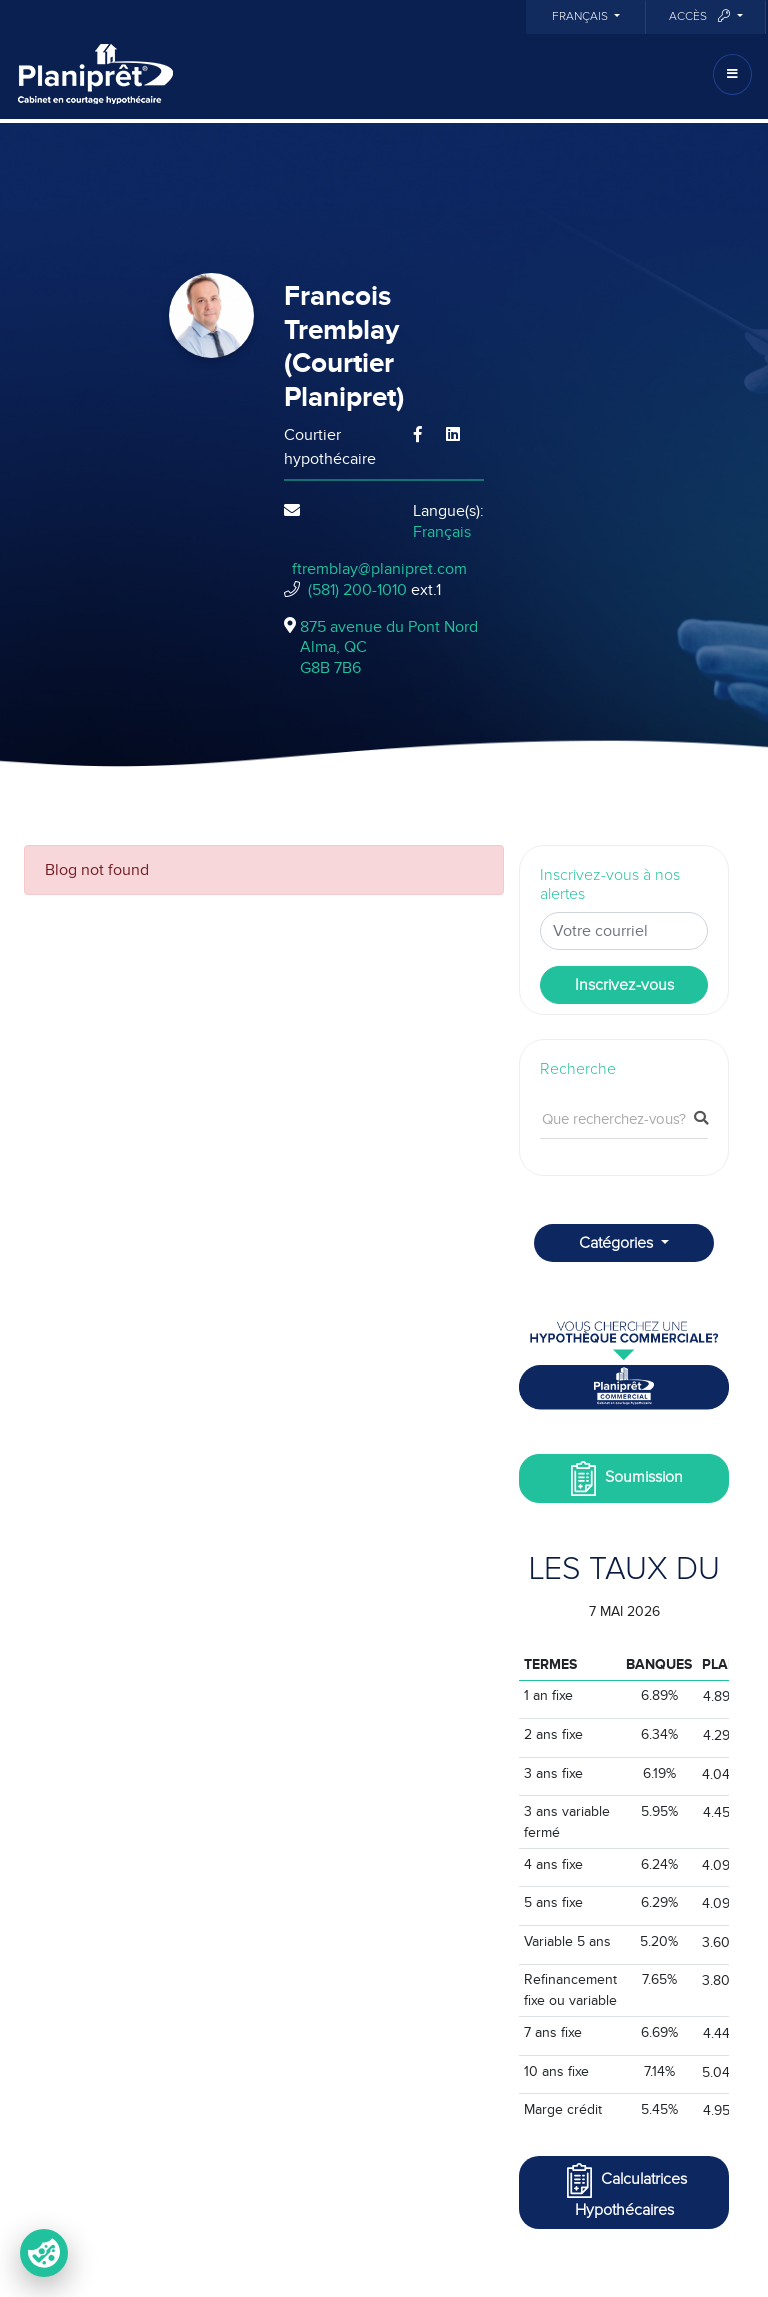  What do you see at coordinates (624, 1478) in the screenshot?
I see `Soumission` at bounding box center [624, 1478].